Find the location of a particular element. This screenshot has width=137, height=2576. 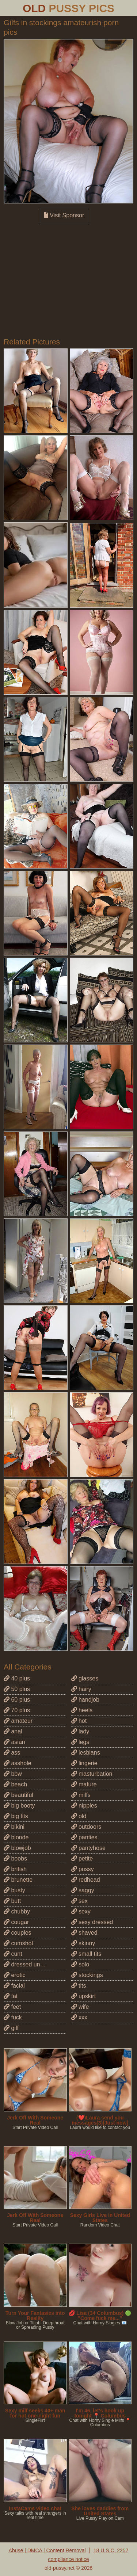

pussy is located at coordinates (82, 1869).